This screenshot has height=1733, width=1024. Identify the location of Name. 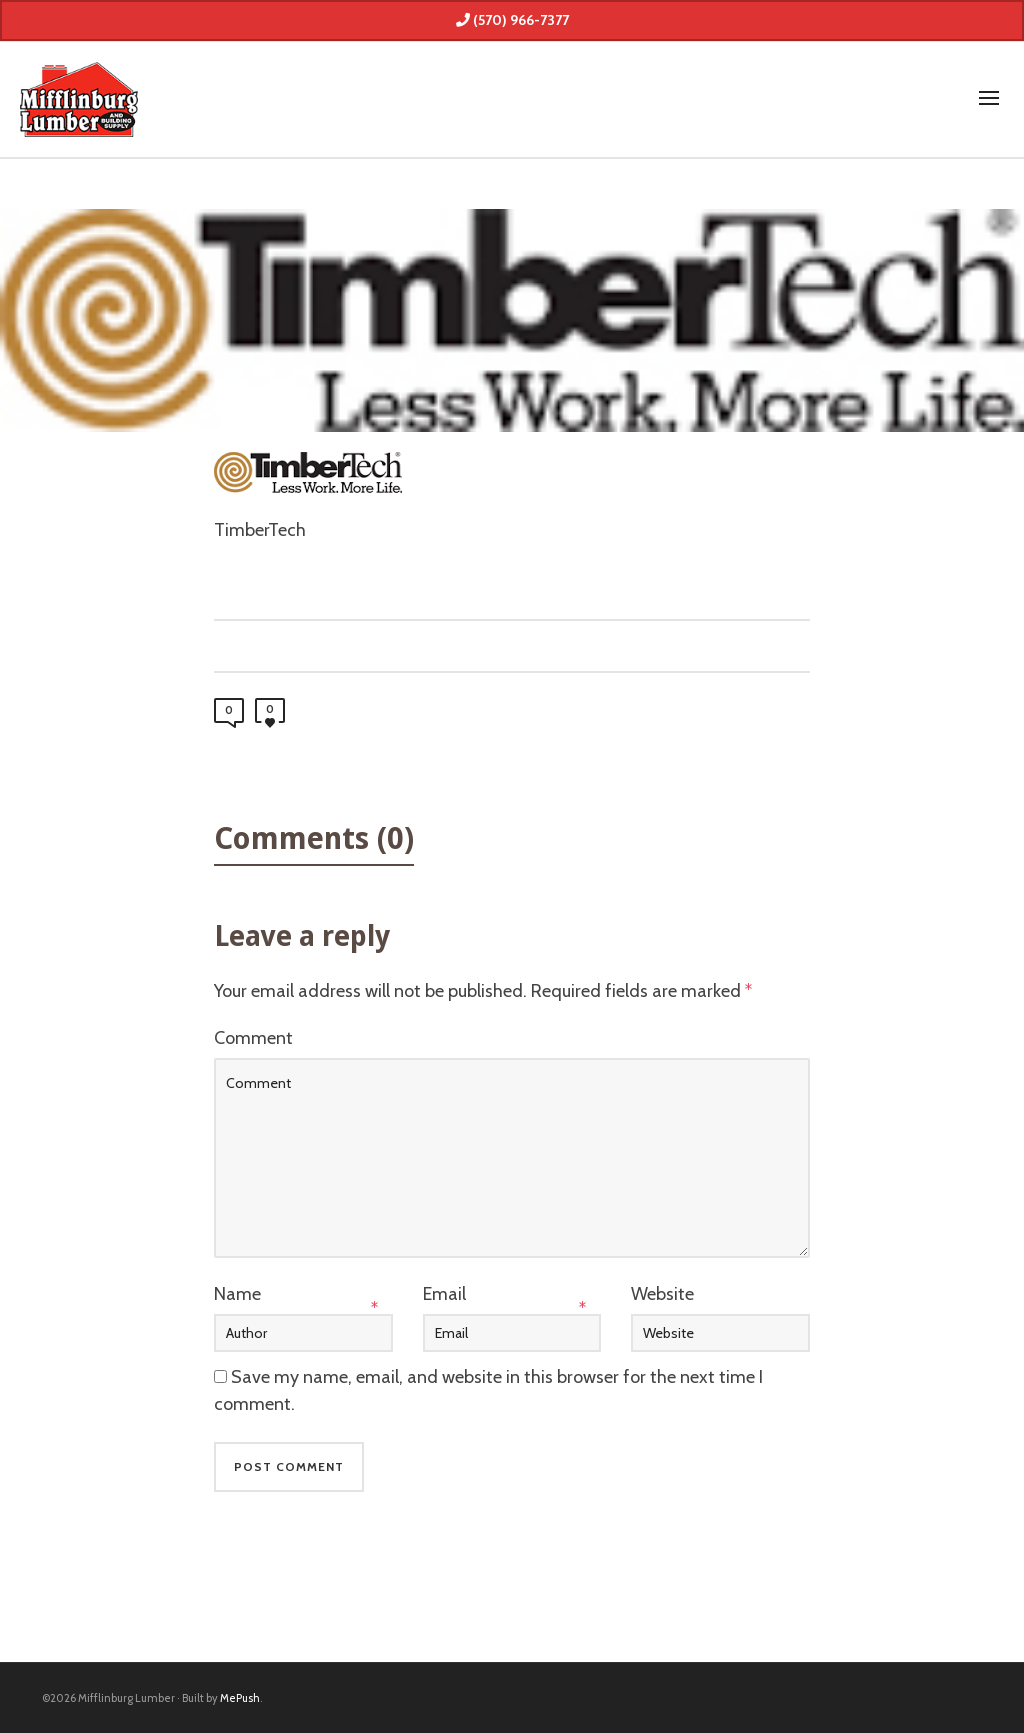
(237, 1294).